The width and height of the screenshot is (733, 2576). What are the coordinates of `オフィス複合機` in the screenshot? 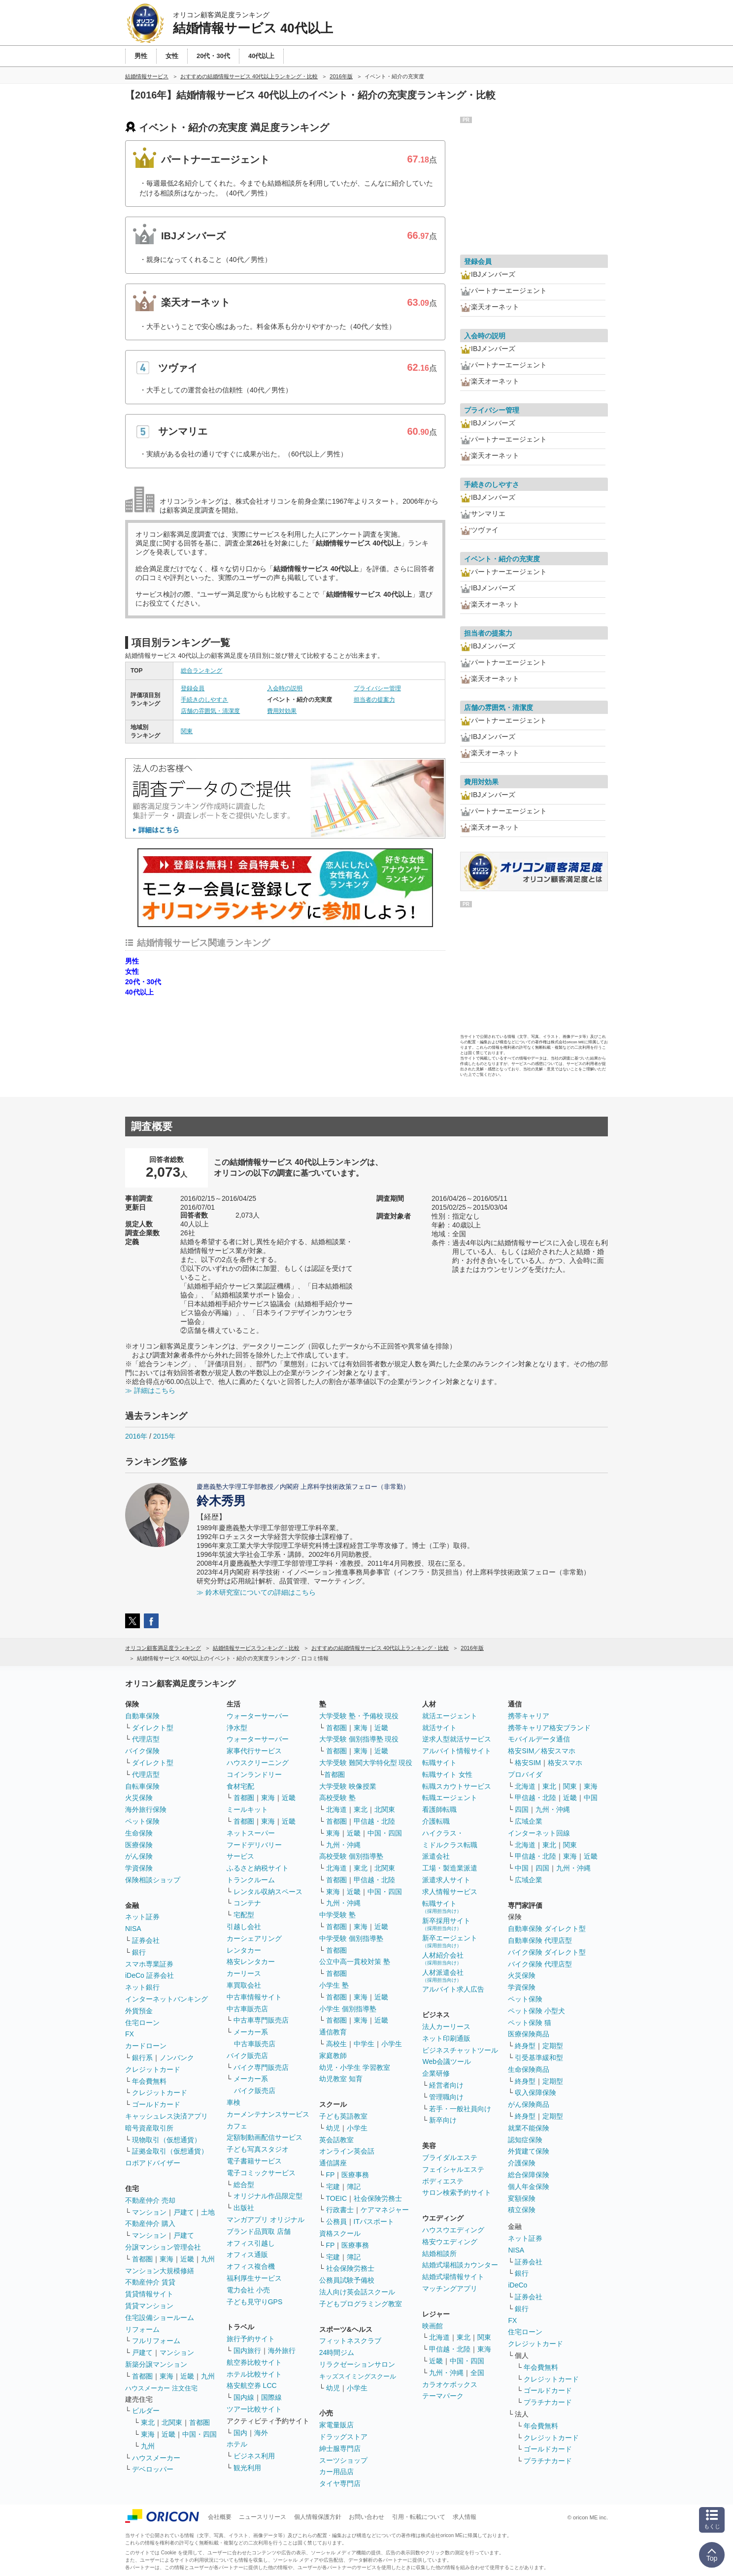 It's located at (251, 2266).